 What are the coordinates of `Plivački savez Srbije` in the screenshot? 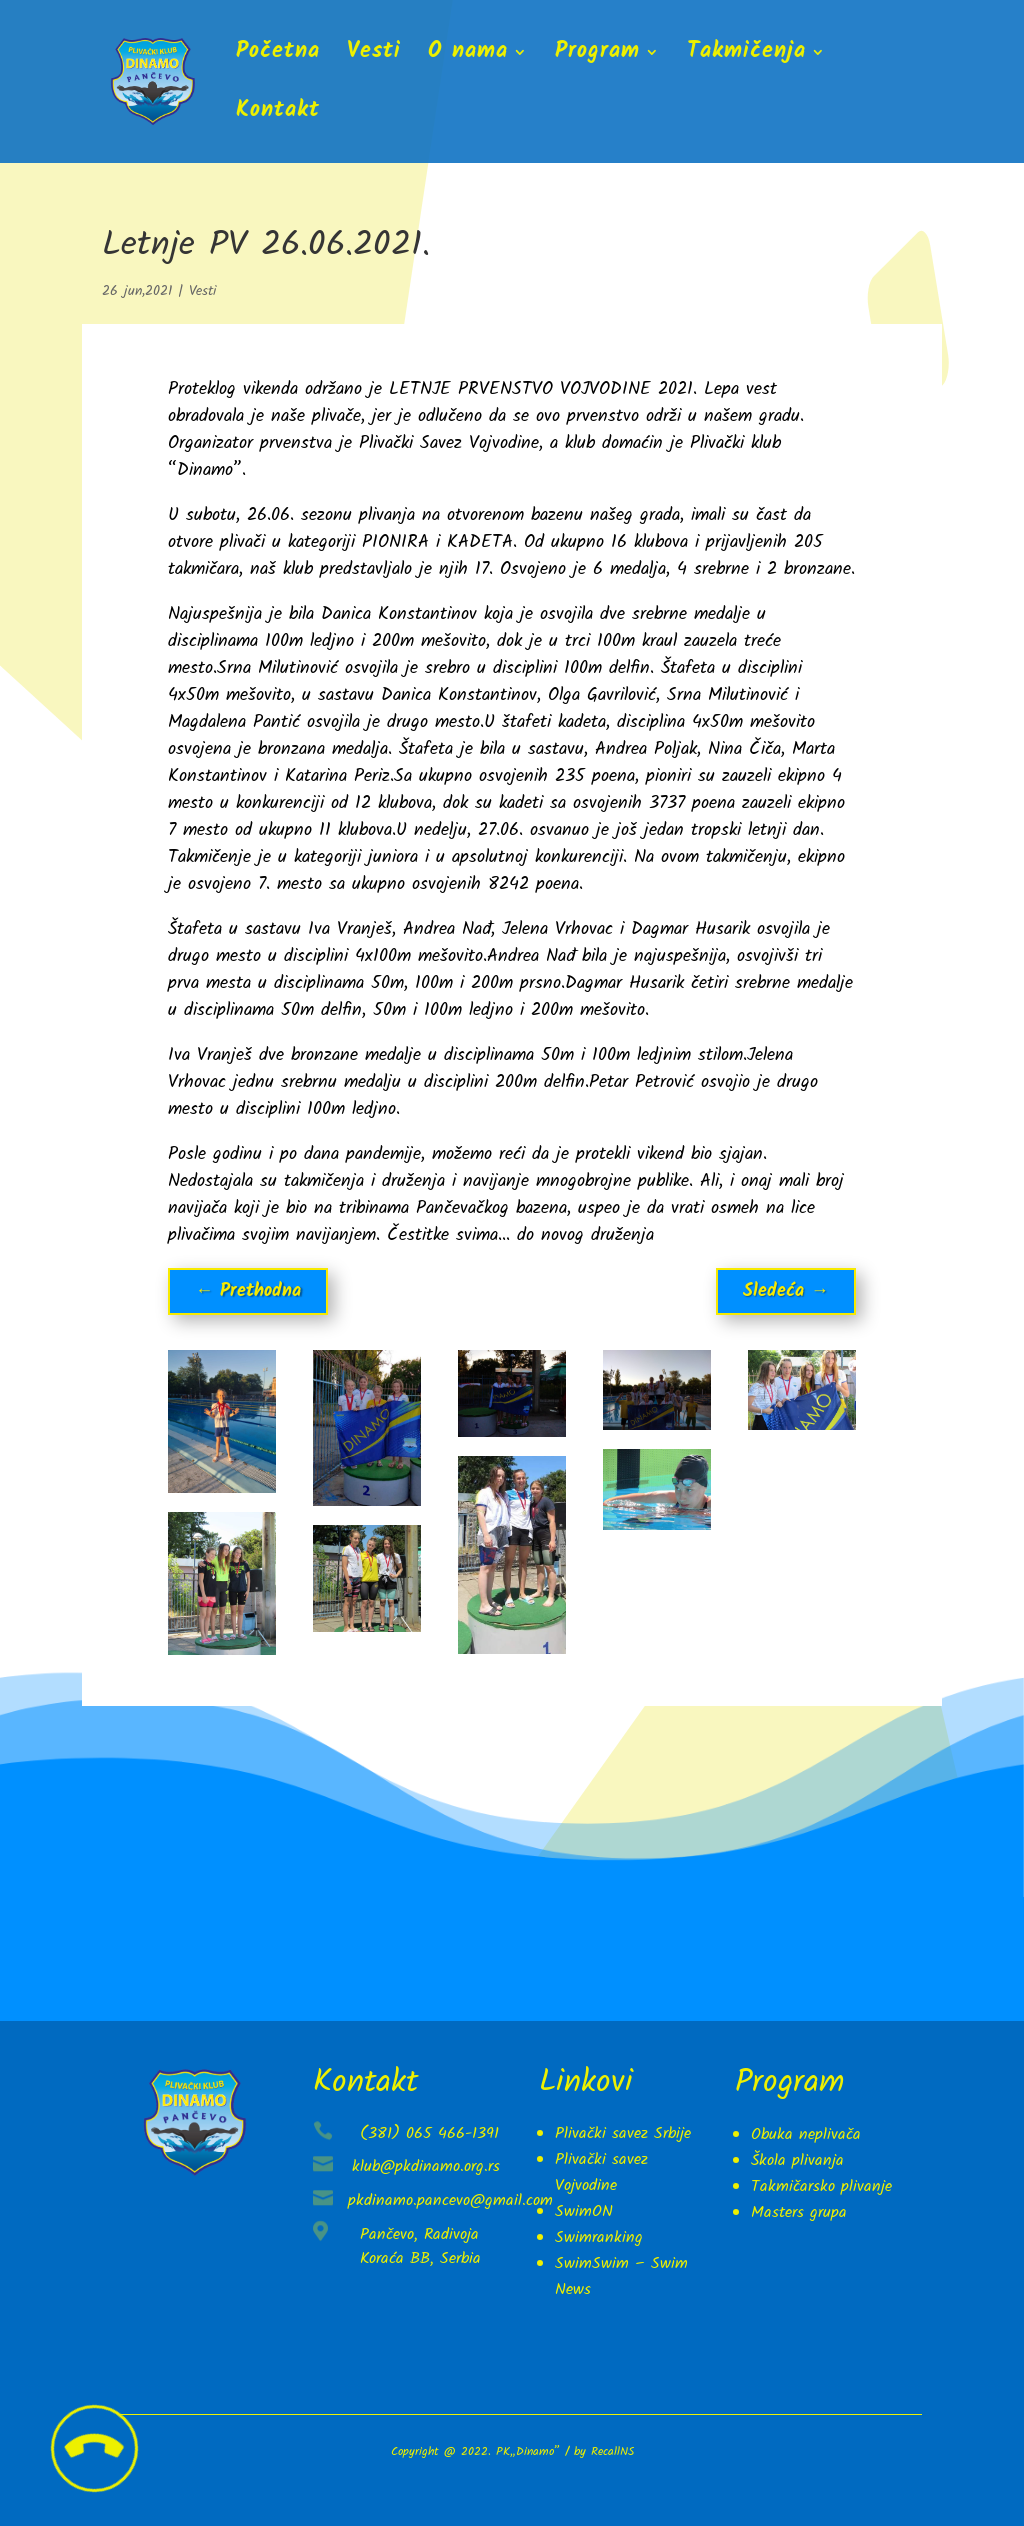 It's located at (623, 2133).